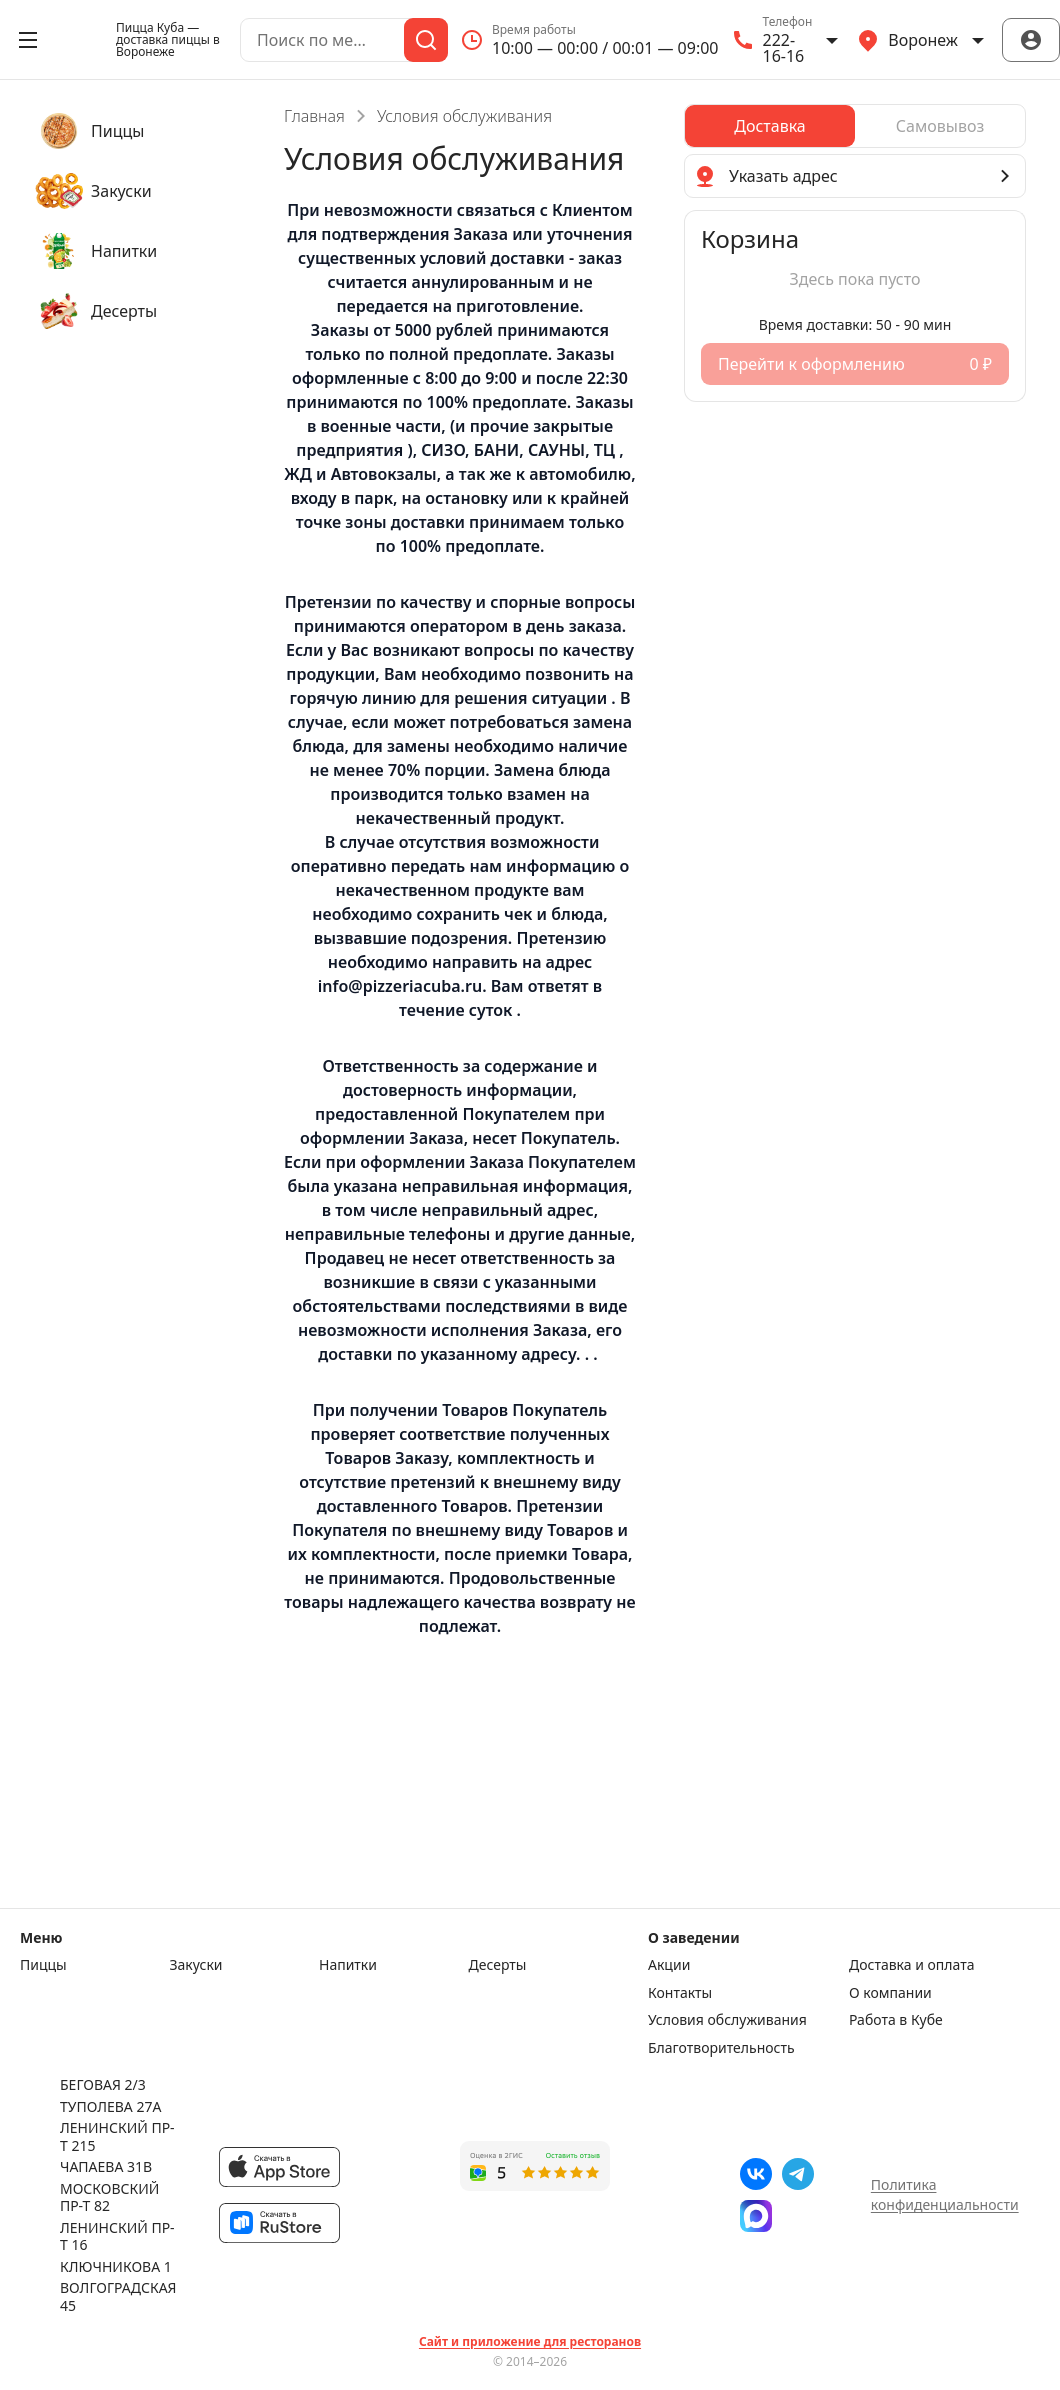 The image size is (1060, 2390). Describe the element at coordinates (896, 2020) in the screenshot. I see `Работа в Кубе` at that location.